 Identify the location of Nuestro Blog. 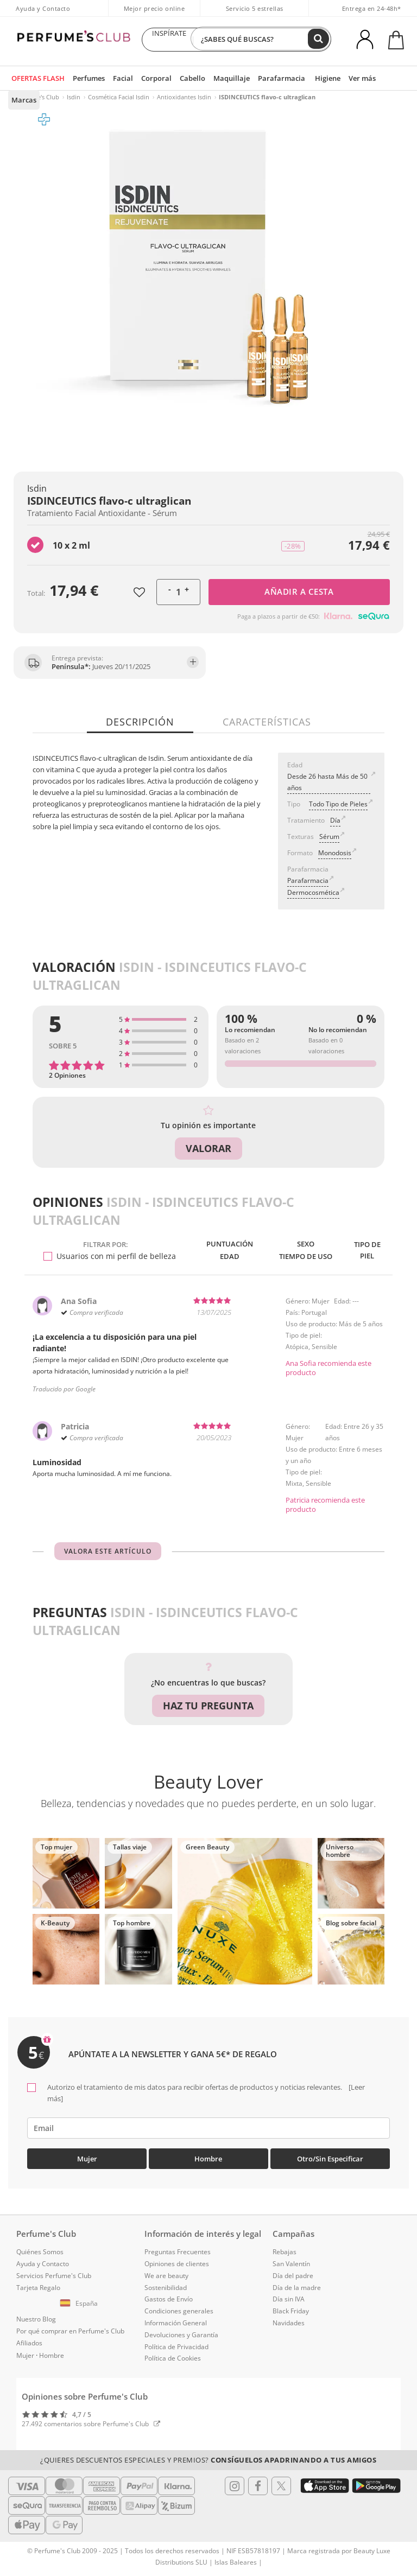
(36, 2320).